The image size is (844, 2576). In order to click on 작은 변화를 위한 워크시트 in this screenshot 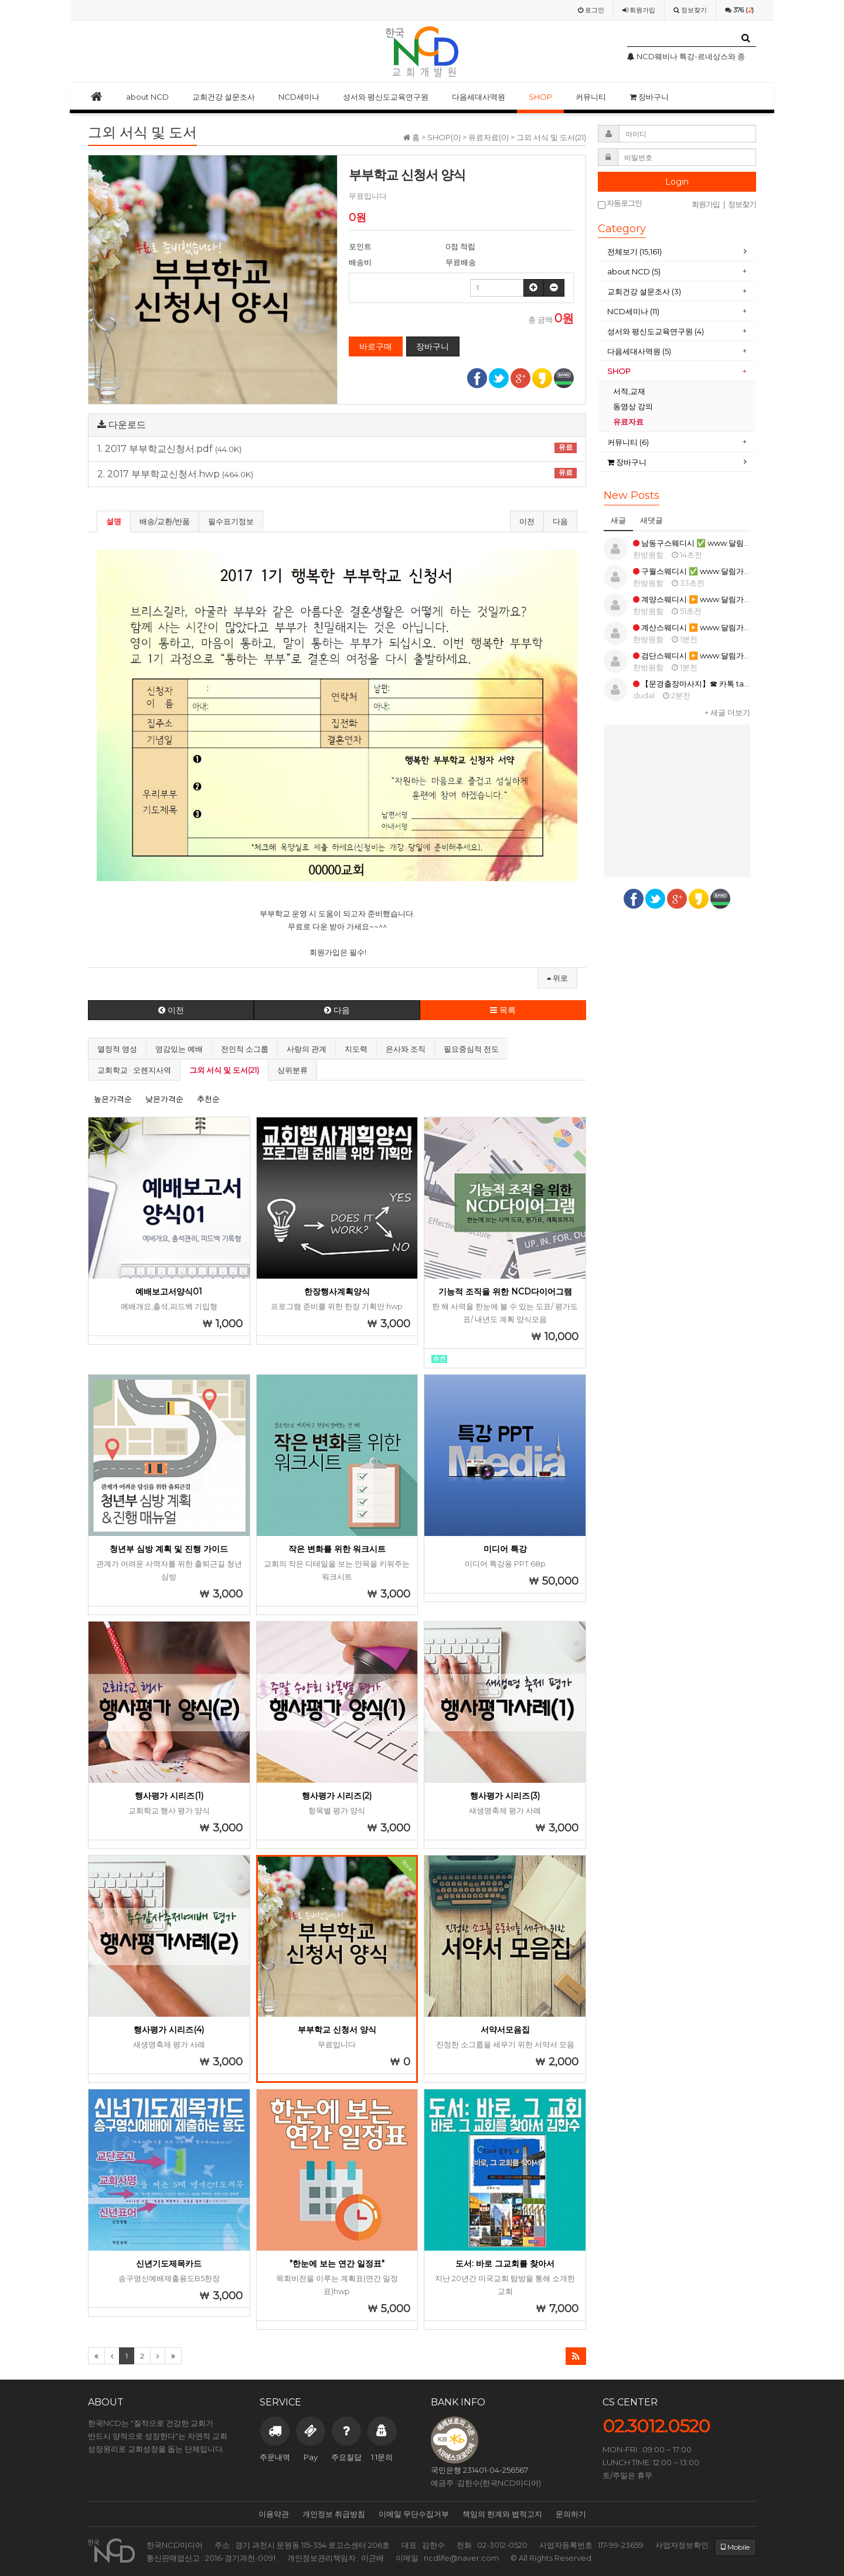, I will do `click(337, 1549)`.